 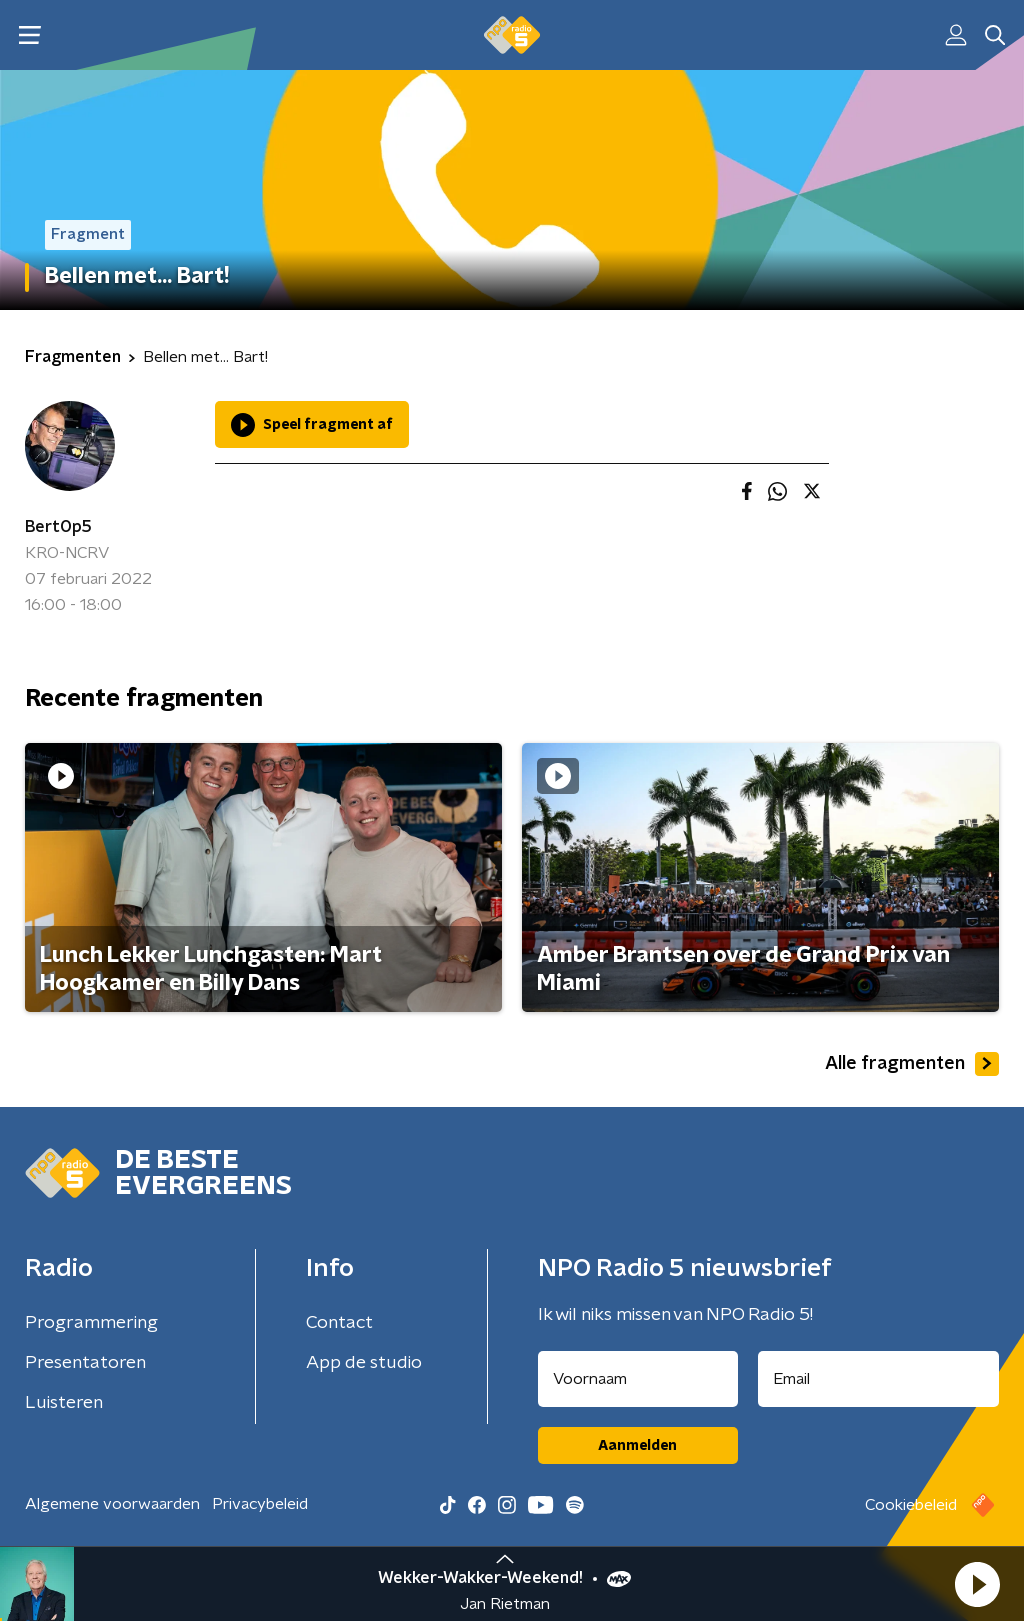 I want to click on Luisteren, so click(x=64, y=1403).